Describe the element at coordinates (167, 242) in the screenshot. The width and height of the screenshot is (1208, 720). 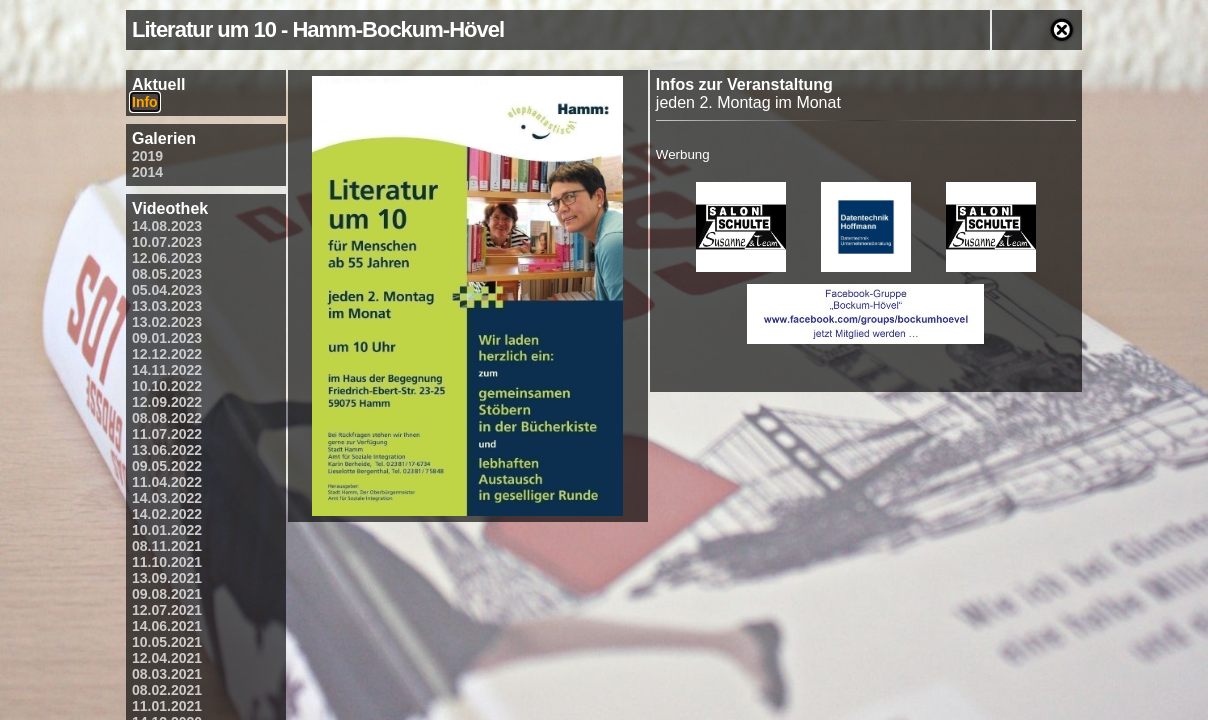
I see `10.07.2023` at that location.